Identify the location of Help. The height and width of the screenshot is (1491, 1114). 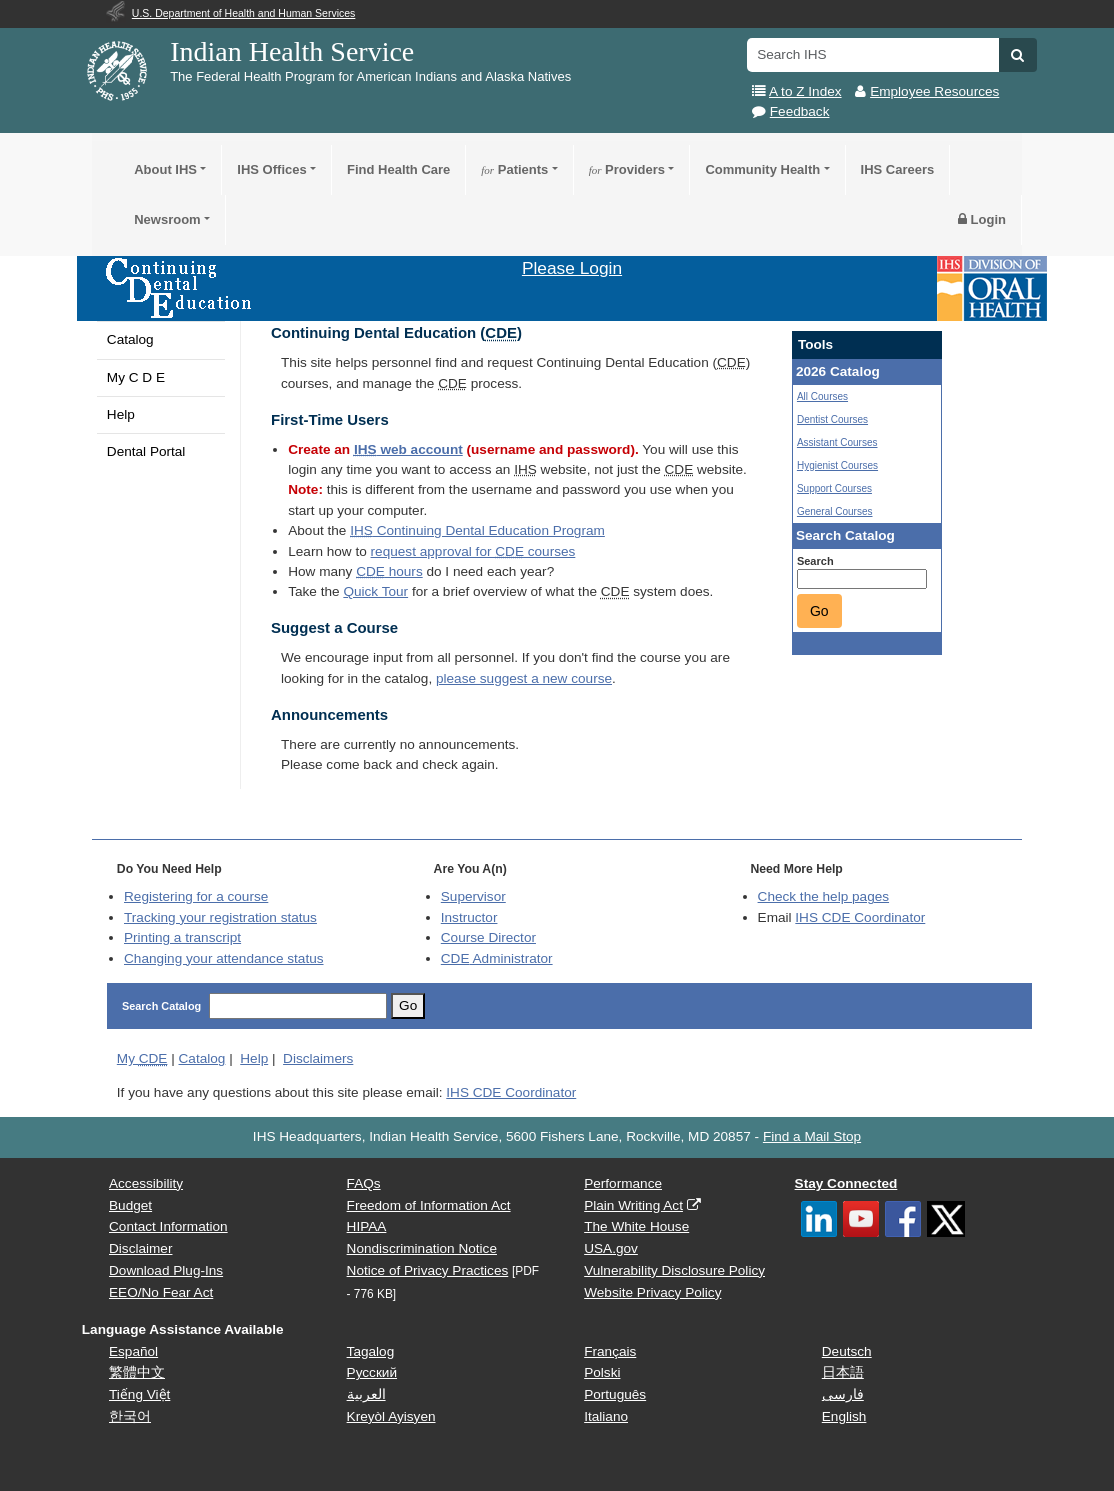
(121, 414).